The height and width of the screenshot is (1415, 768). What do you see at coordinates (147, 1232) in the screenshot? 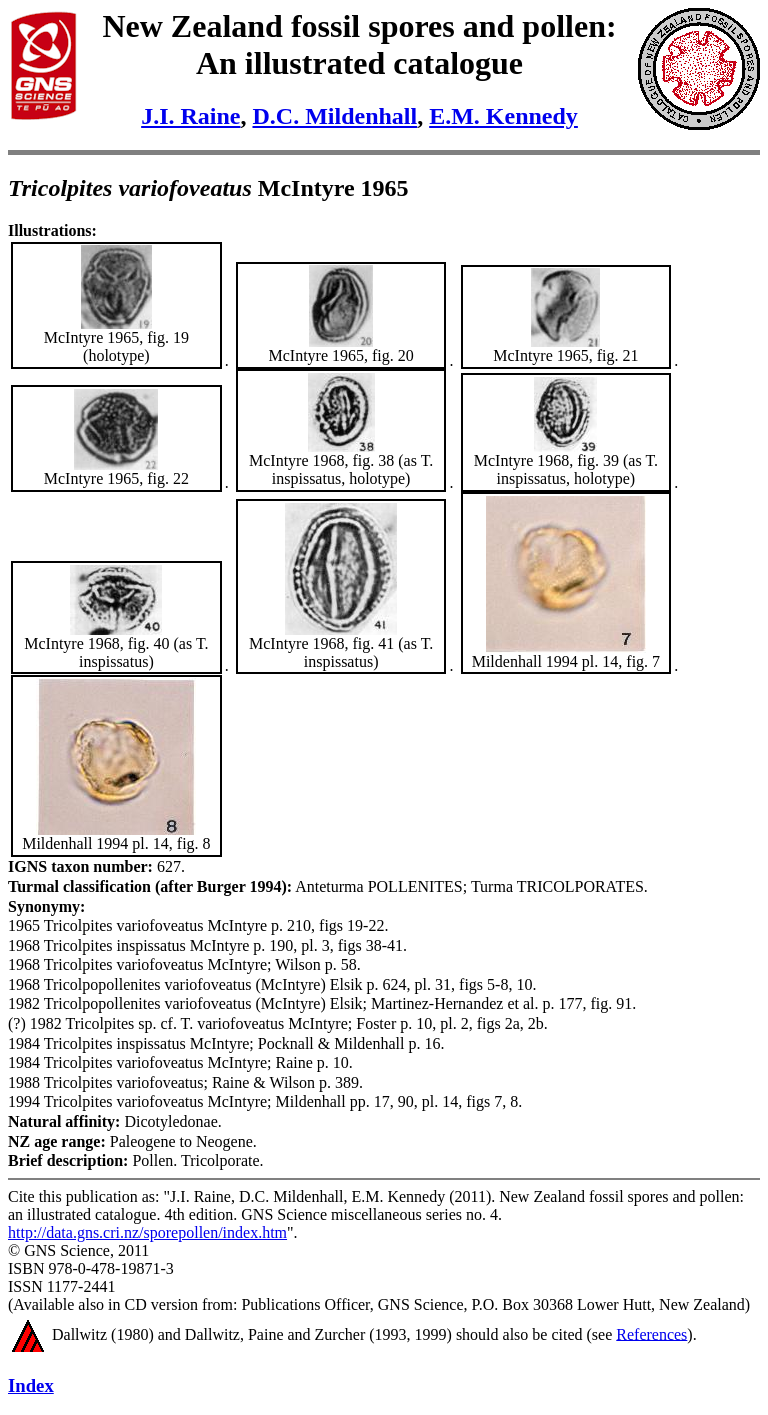
I see `http://data.gns.cri.nz/sporepollen/index.htm` at bounding box center [147, 1232].